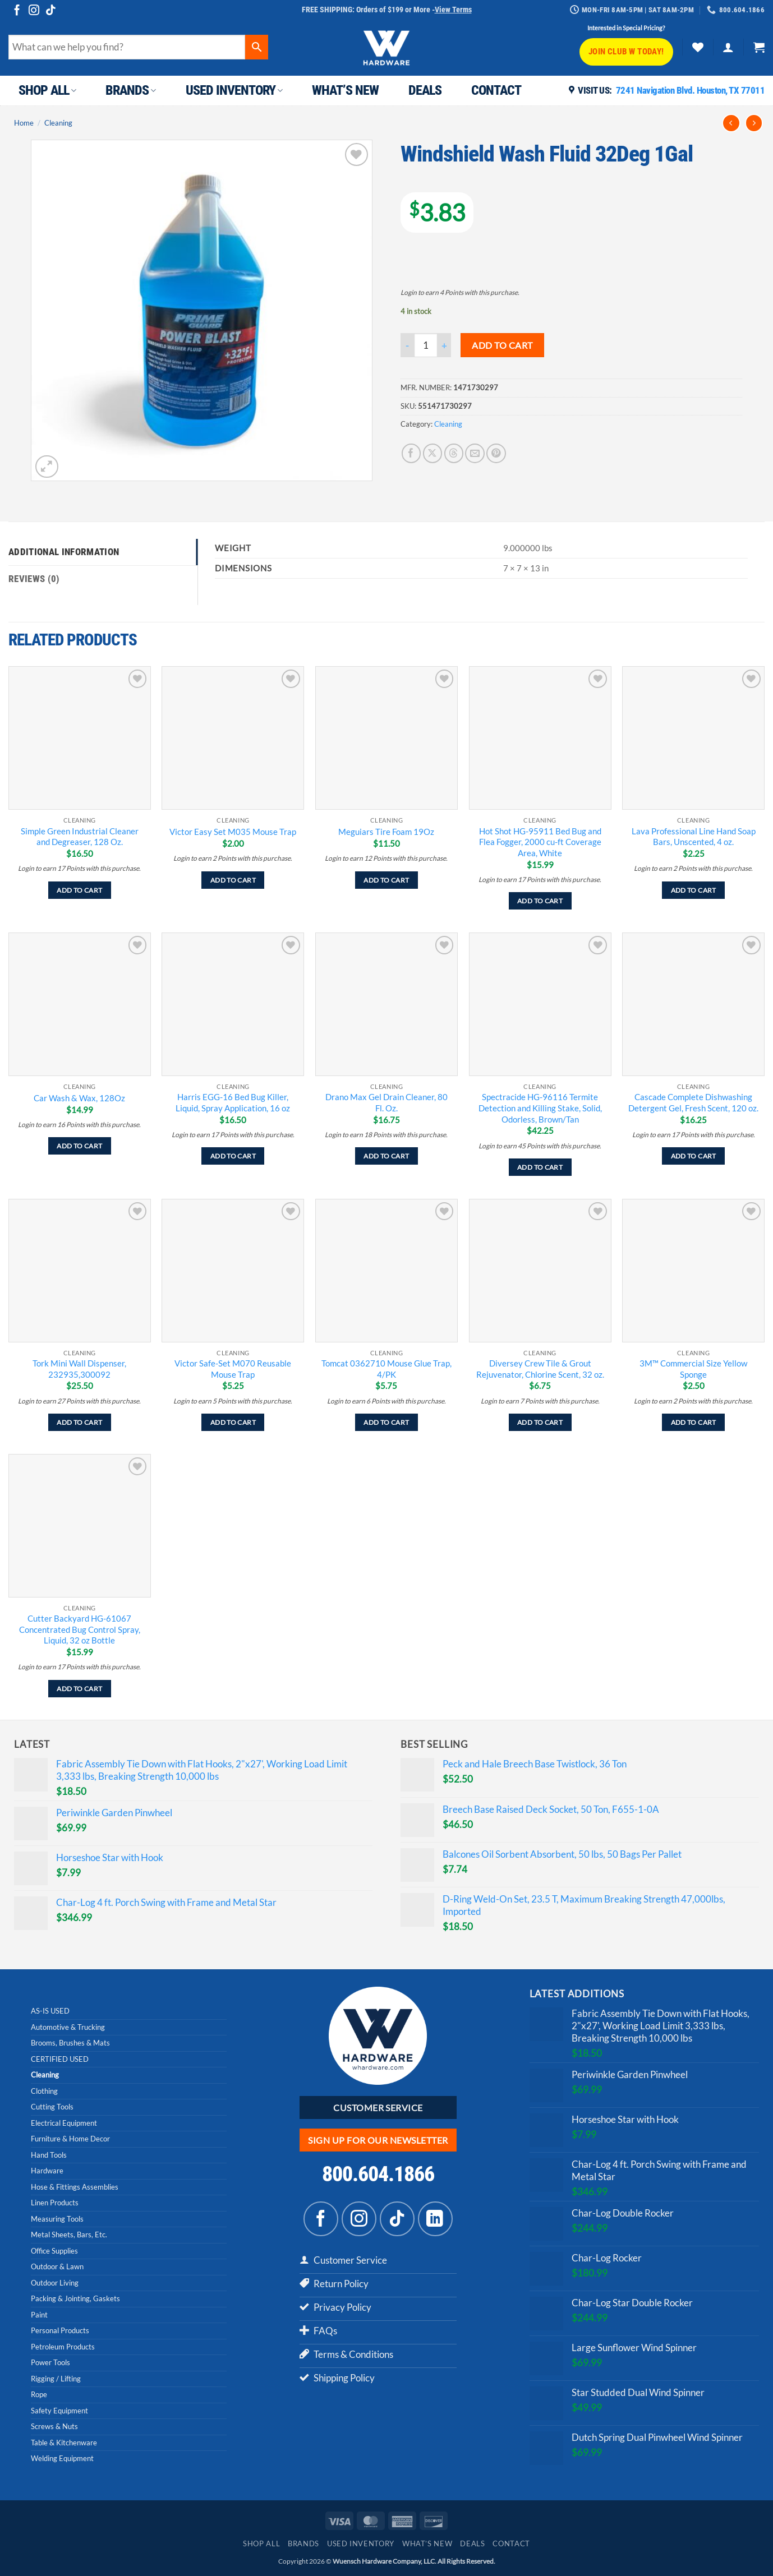  Describe the element at coordinates (386, 1156) in the screenshot. I see `Add to cart [Add to cart: “Drano Max Gel Drain Cleaner, 80 Fl. Oz.”]` at that location.